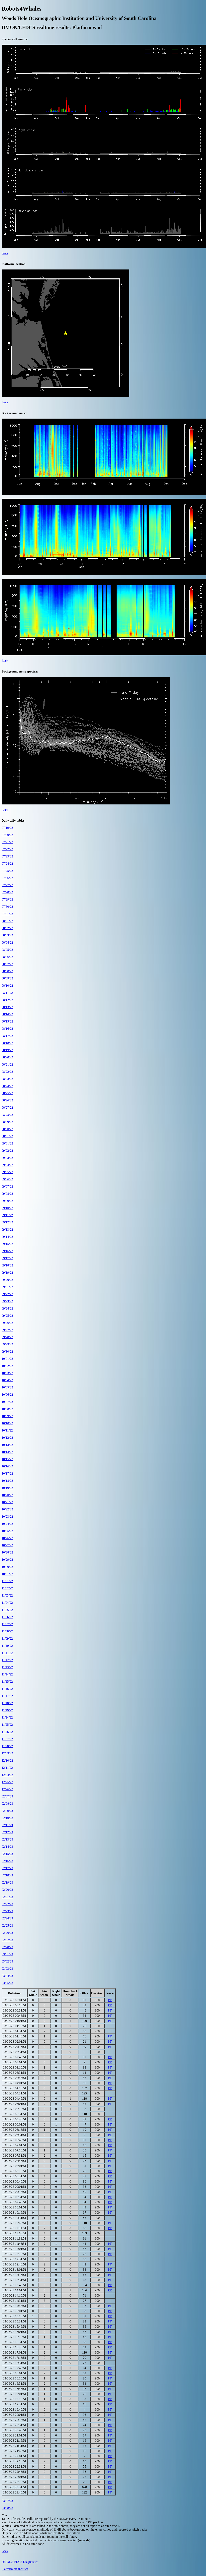 The image size is (206, 2576). Describe the element at coordinates (14, 2425) in the screenshot. I see `03/06/23 20:31:51` at that location.